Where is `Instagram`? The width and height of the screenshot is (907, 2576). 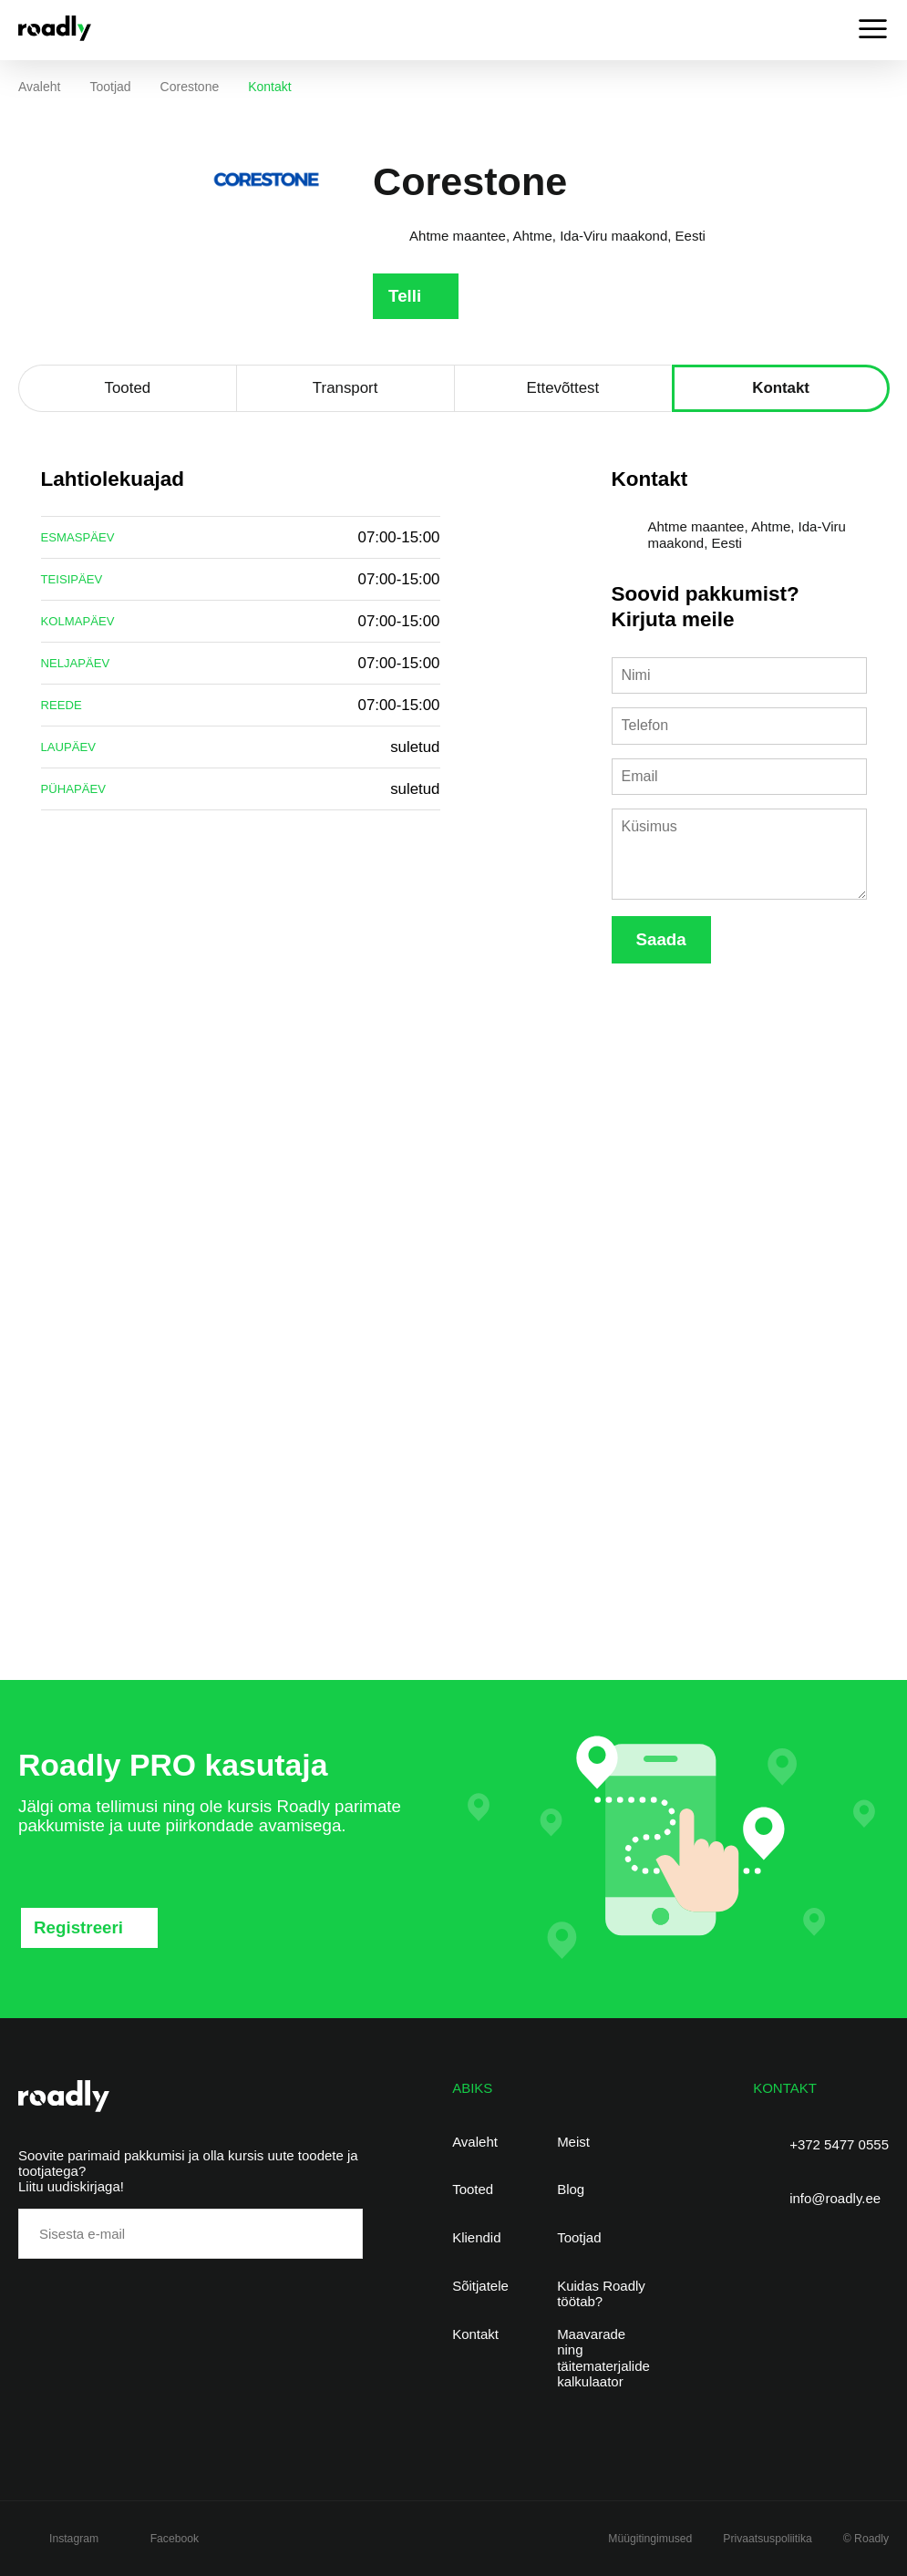
Instagram is located at coordinates (73, 2538).